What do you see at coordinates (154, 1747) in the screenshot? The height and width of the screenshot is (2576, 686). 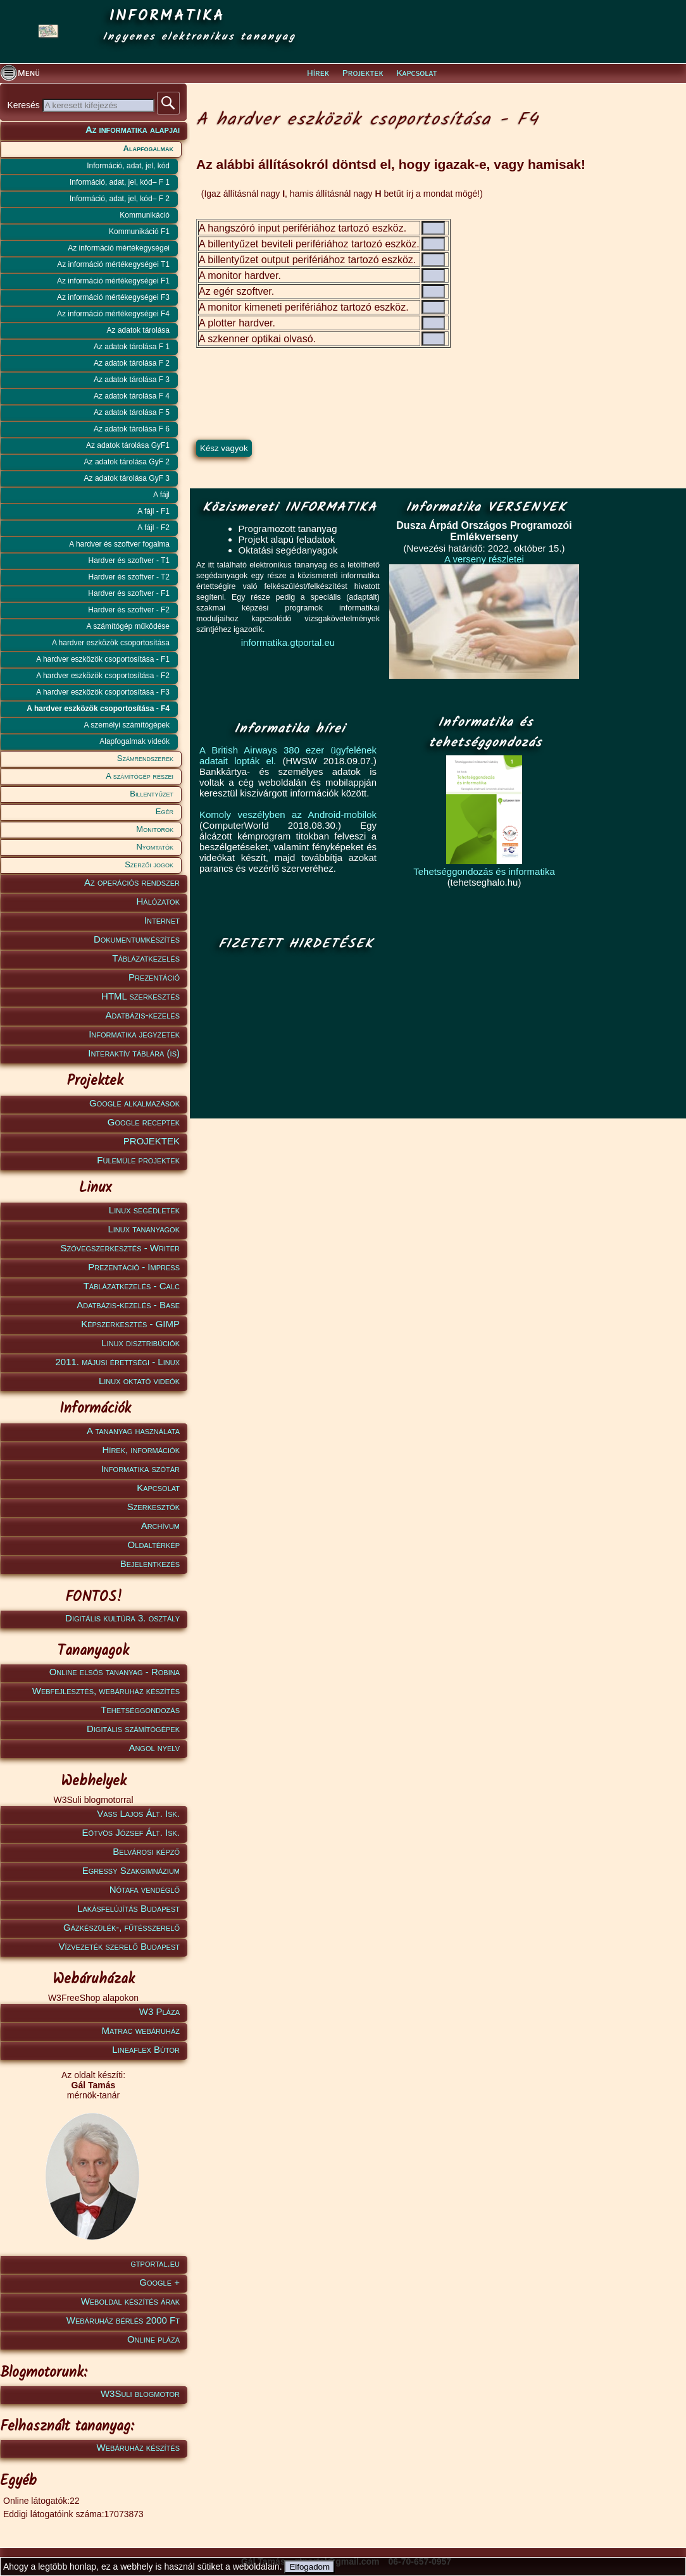 I see `Angol nyelv` at bounding box center [154, 1747].